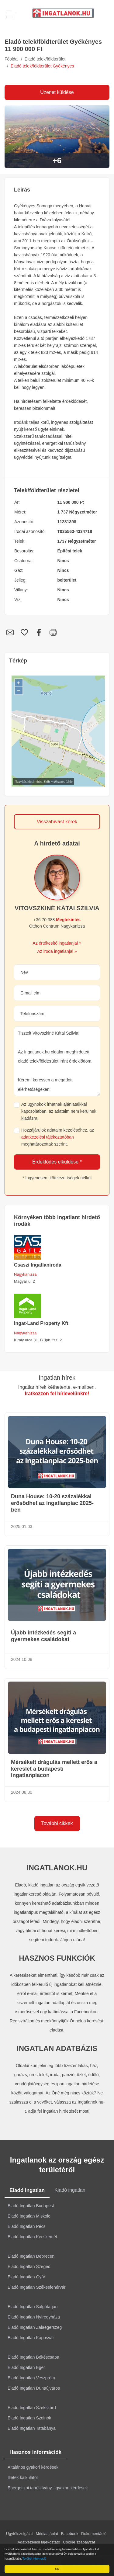 The height and width of the screenshot is (2576, 114). I want to click on Eladó Ingatlan Veszprém, so click(31, 2377).